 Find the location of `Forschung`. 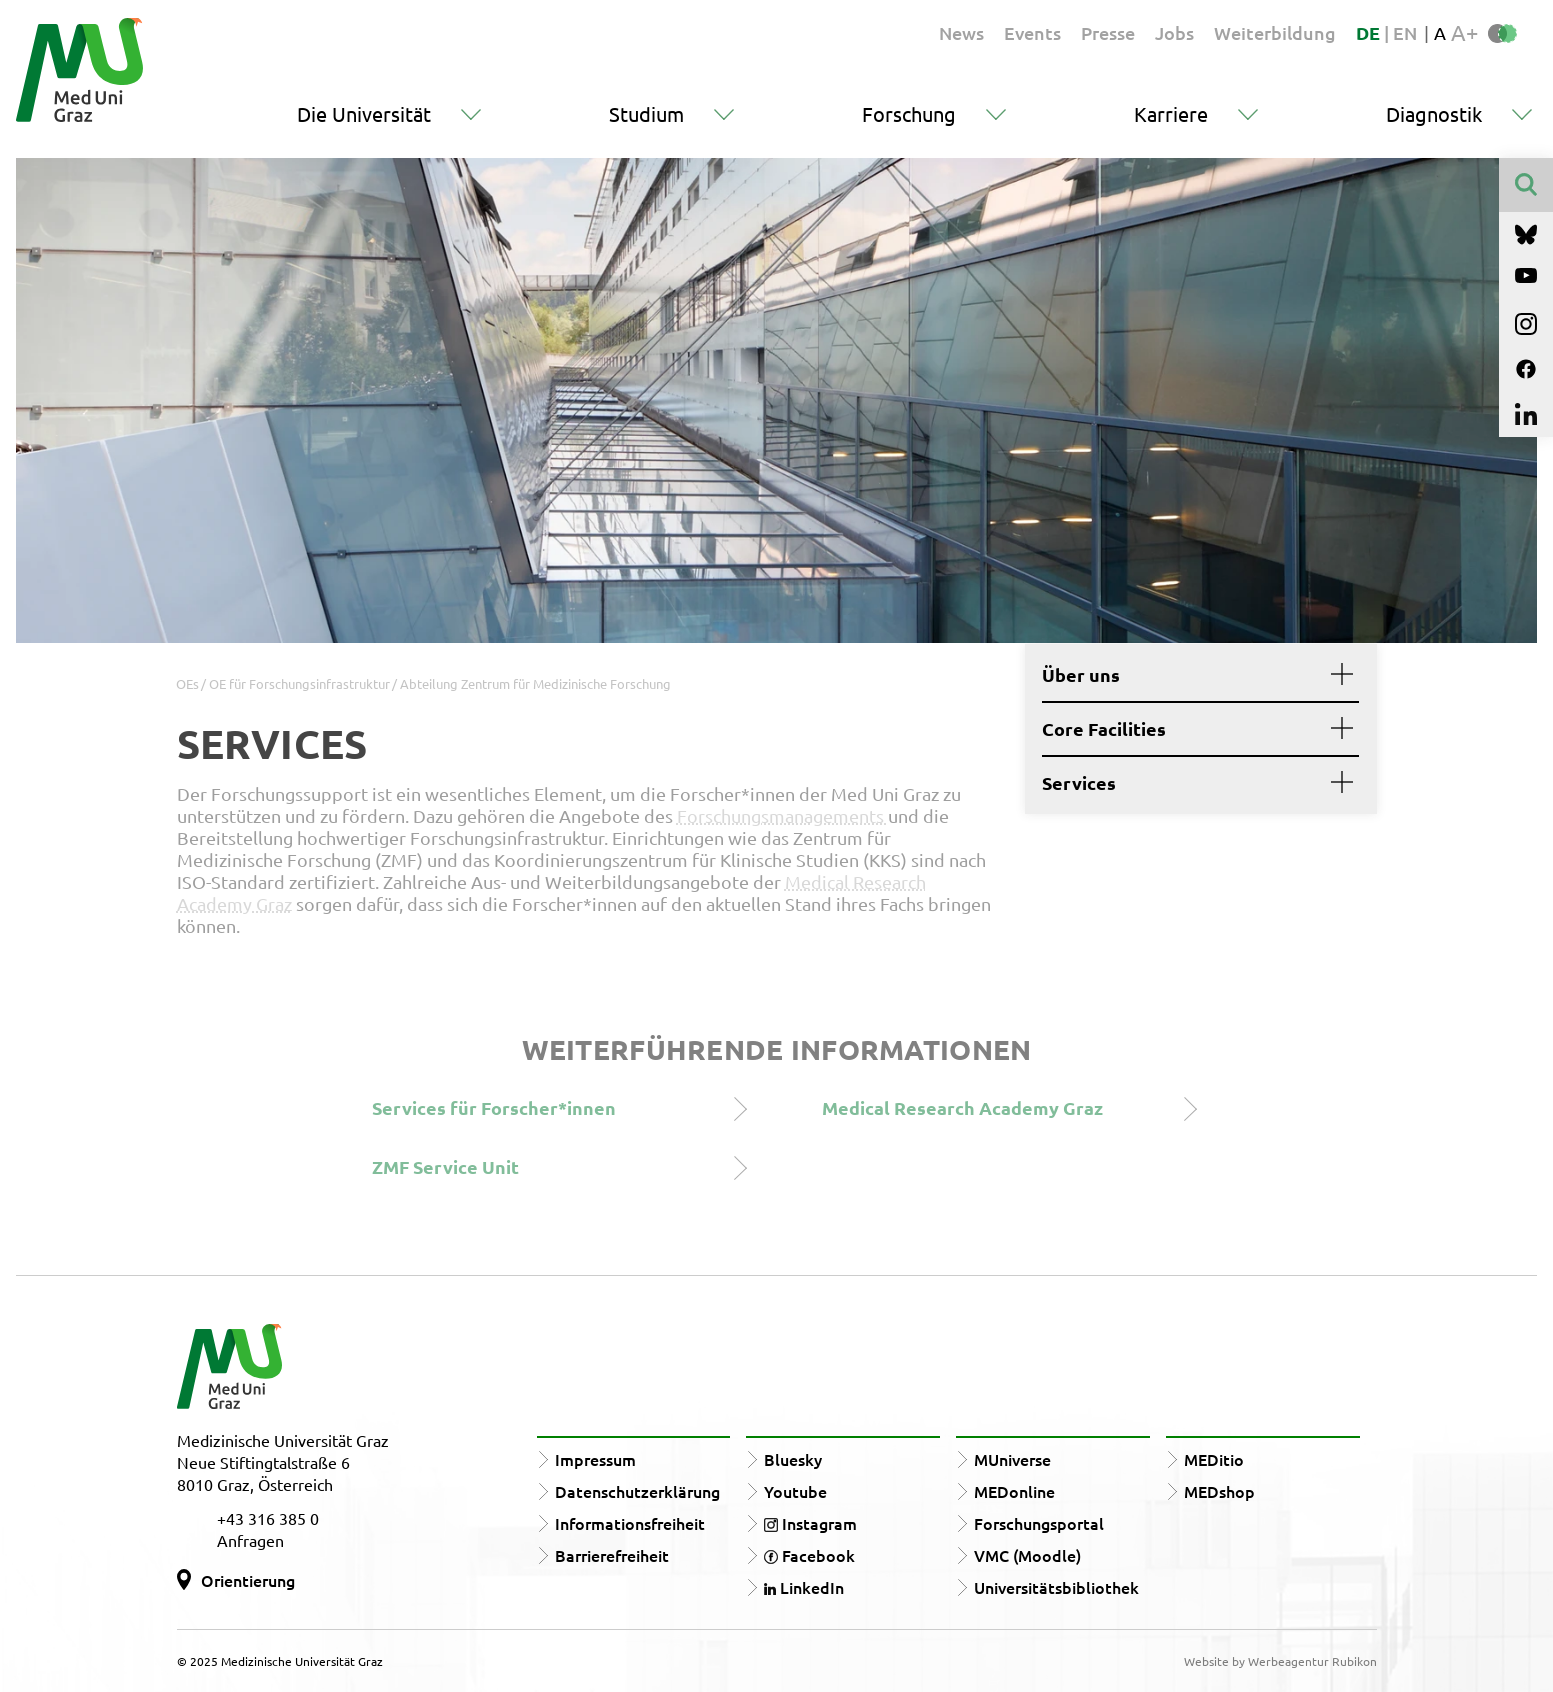

Forschung is located at coordinates (909, 113).